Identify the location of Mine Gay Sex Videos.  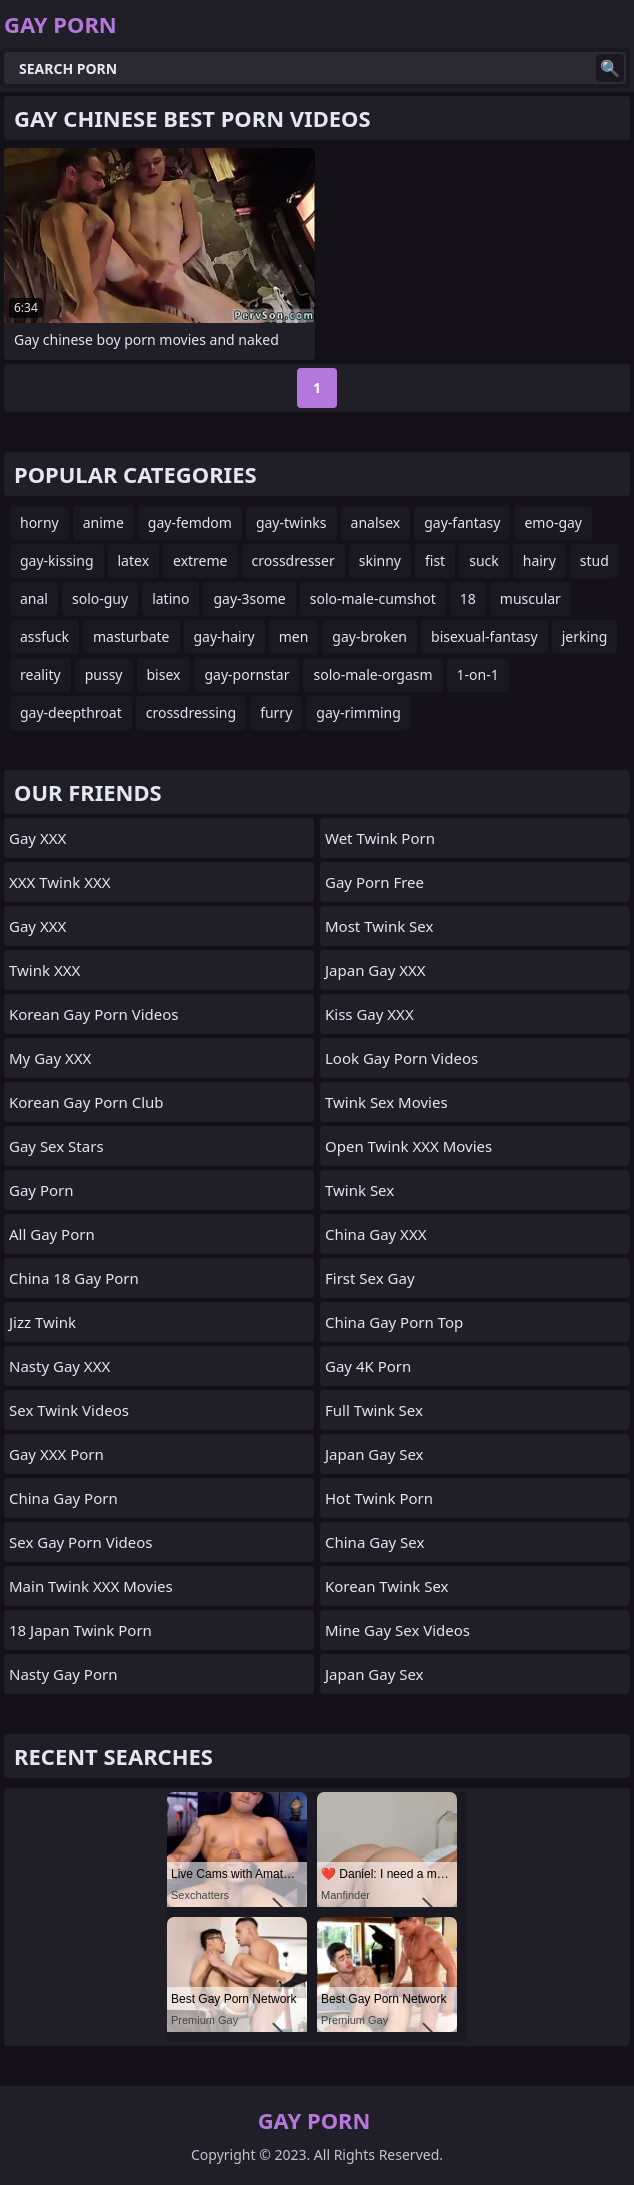
(397, 1630).